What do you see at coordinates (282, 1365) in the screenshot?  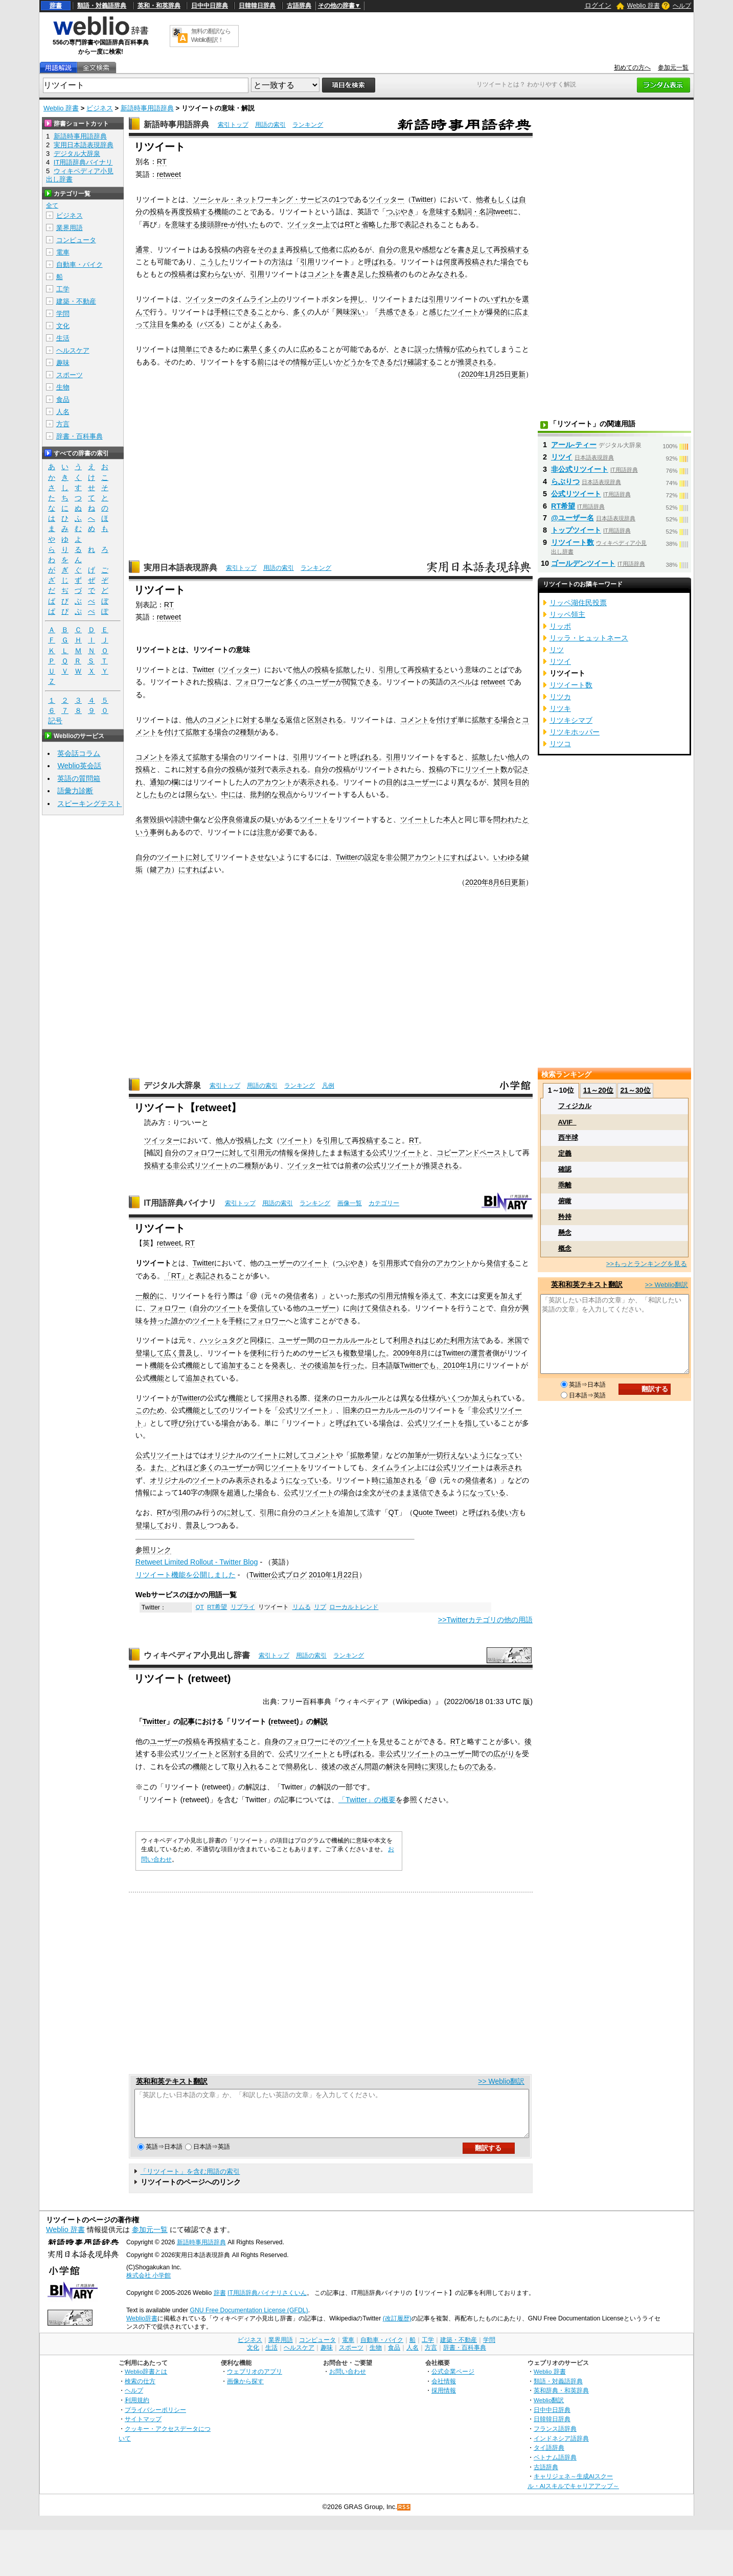 I see `発表し` at bounding box center [282, 1365].